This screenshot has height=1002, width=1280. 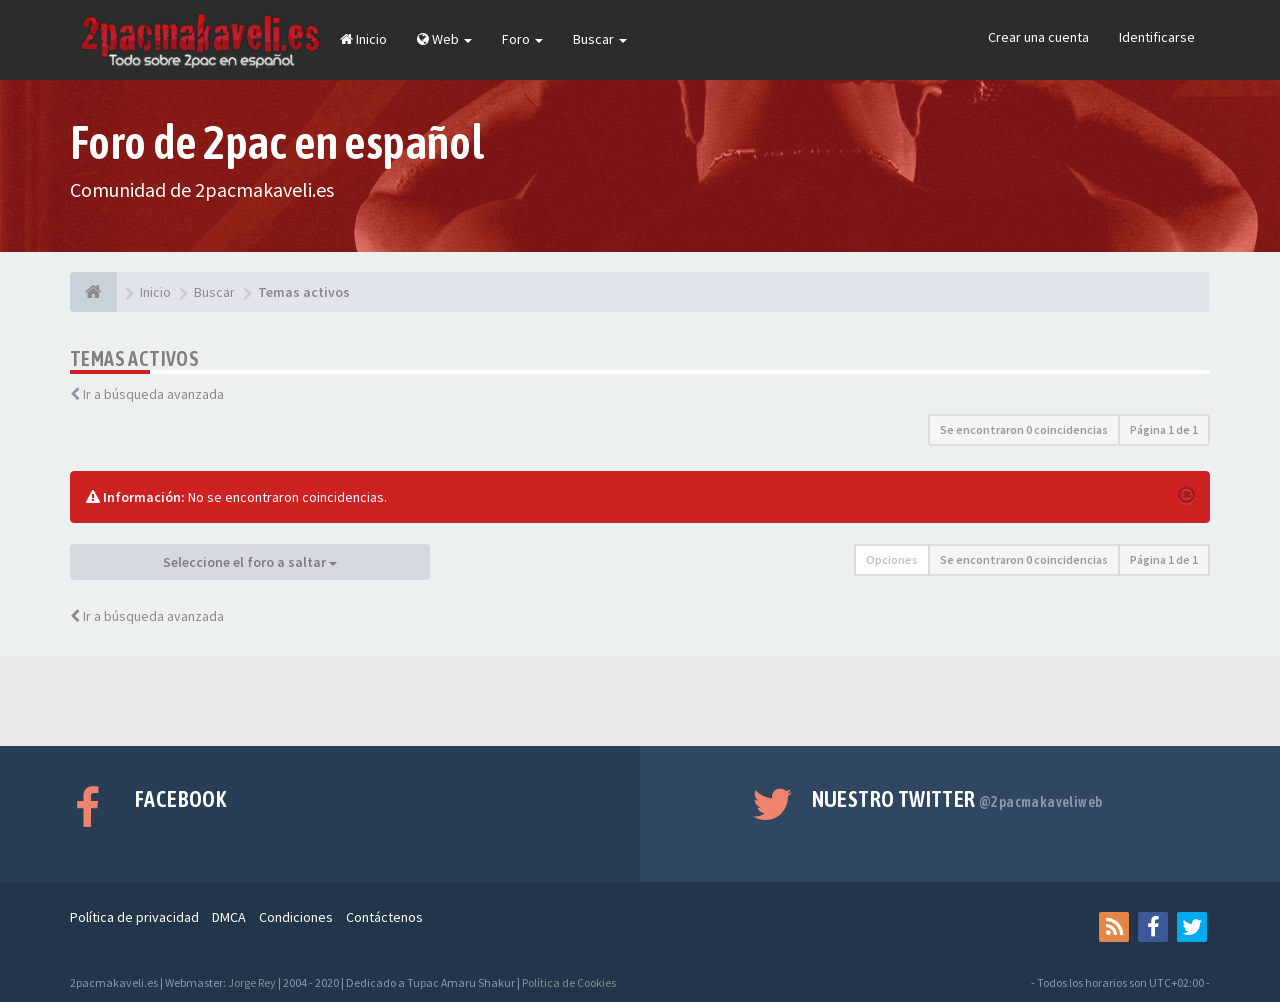 I want to click on DMCA, so click(x=229, y=917).